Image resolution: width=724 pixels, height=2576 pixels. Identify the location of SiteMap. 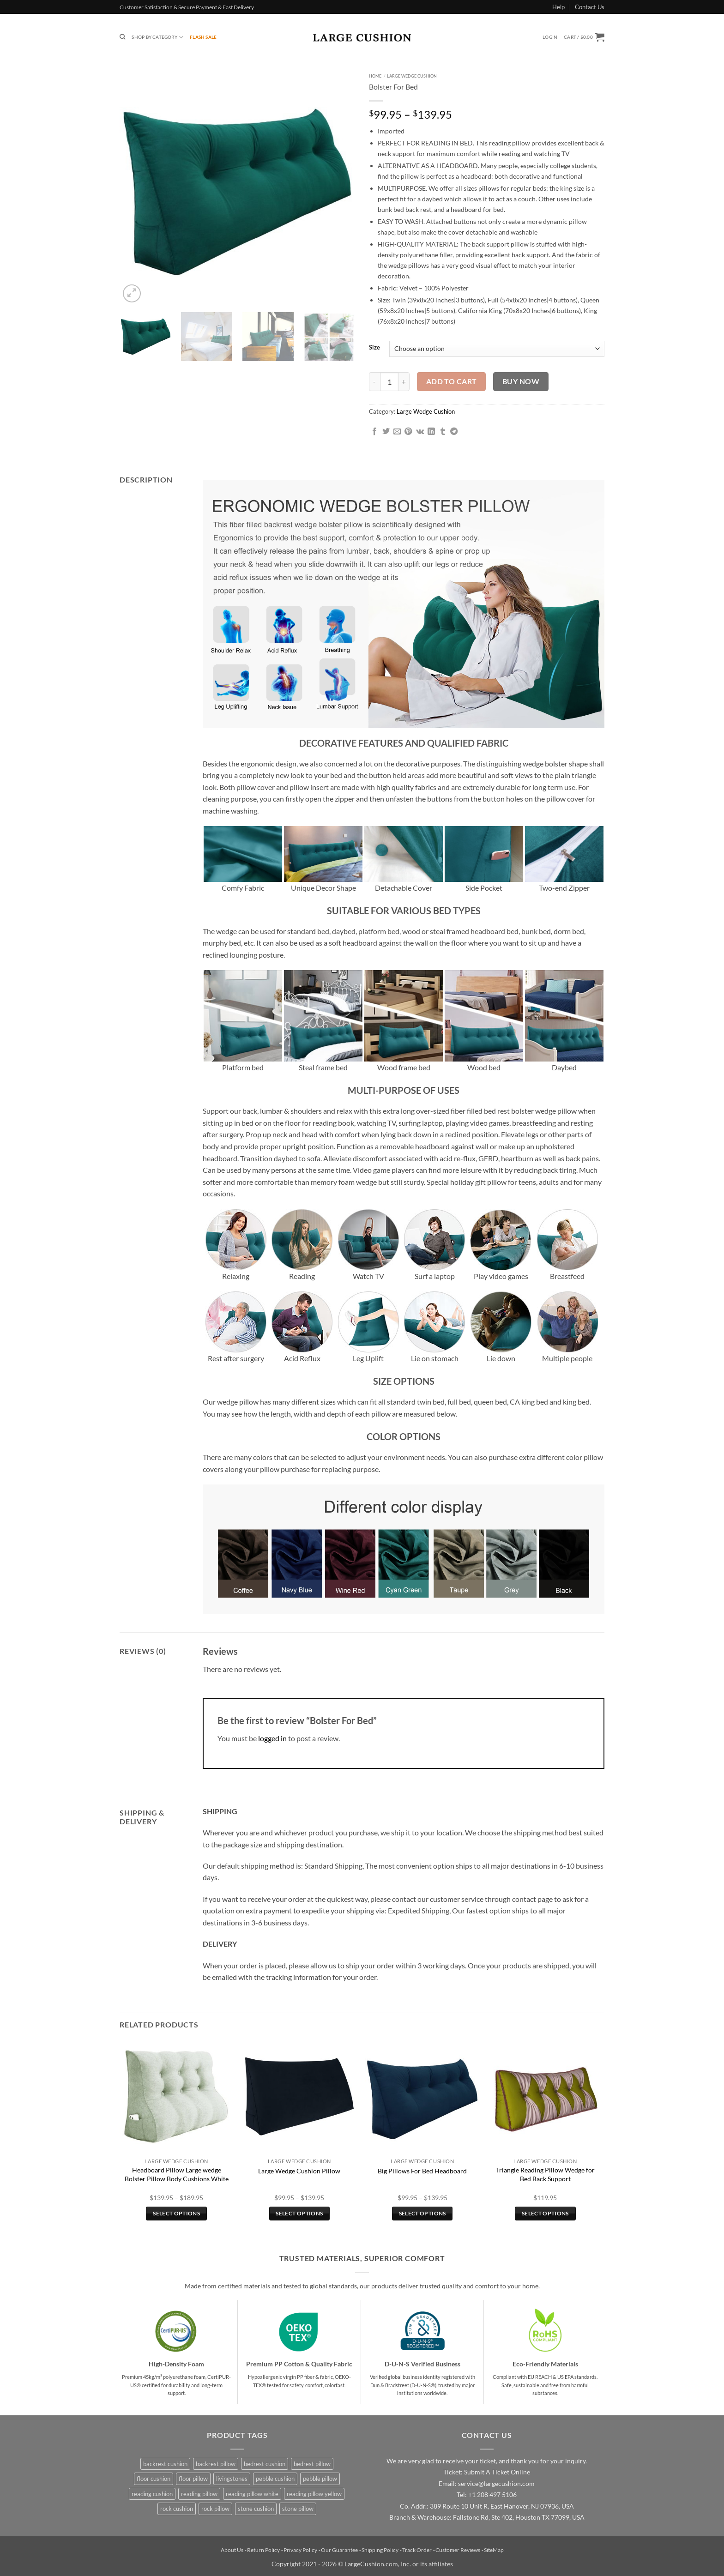
(494, 2550).